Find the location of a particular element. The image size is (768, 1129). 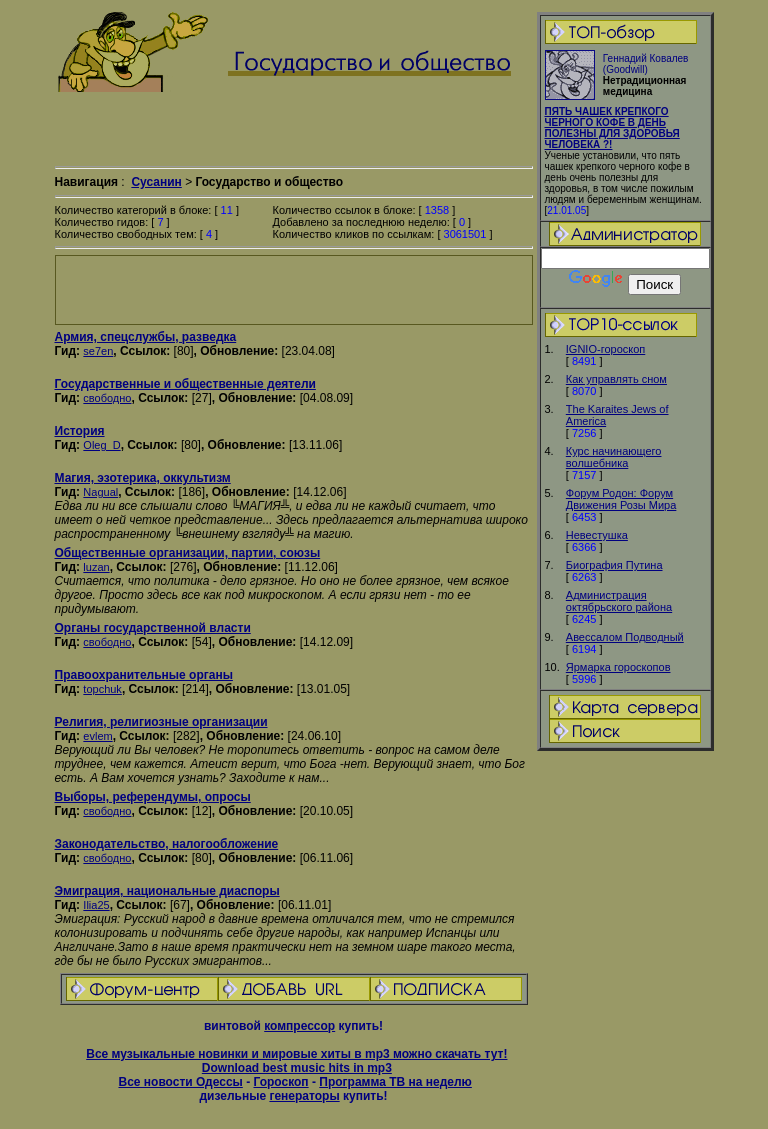

Общественные организации, партии, союзы is located at coordinates (188, 553).